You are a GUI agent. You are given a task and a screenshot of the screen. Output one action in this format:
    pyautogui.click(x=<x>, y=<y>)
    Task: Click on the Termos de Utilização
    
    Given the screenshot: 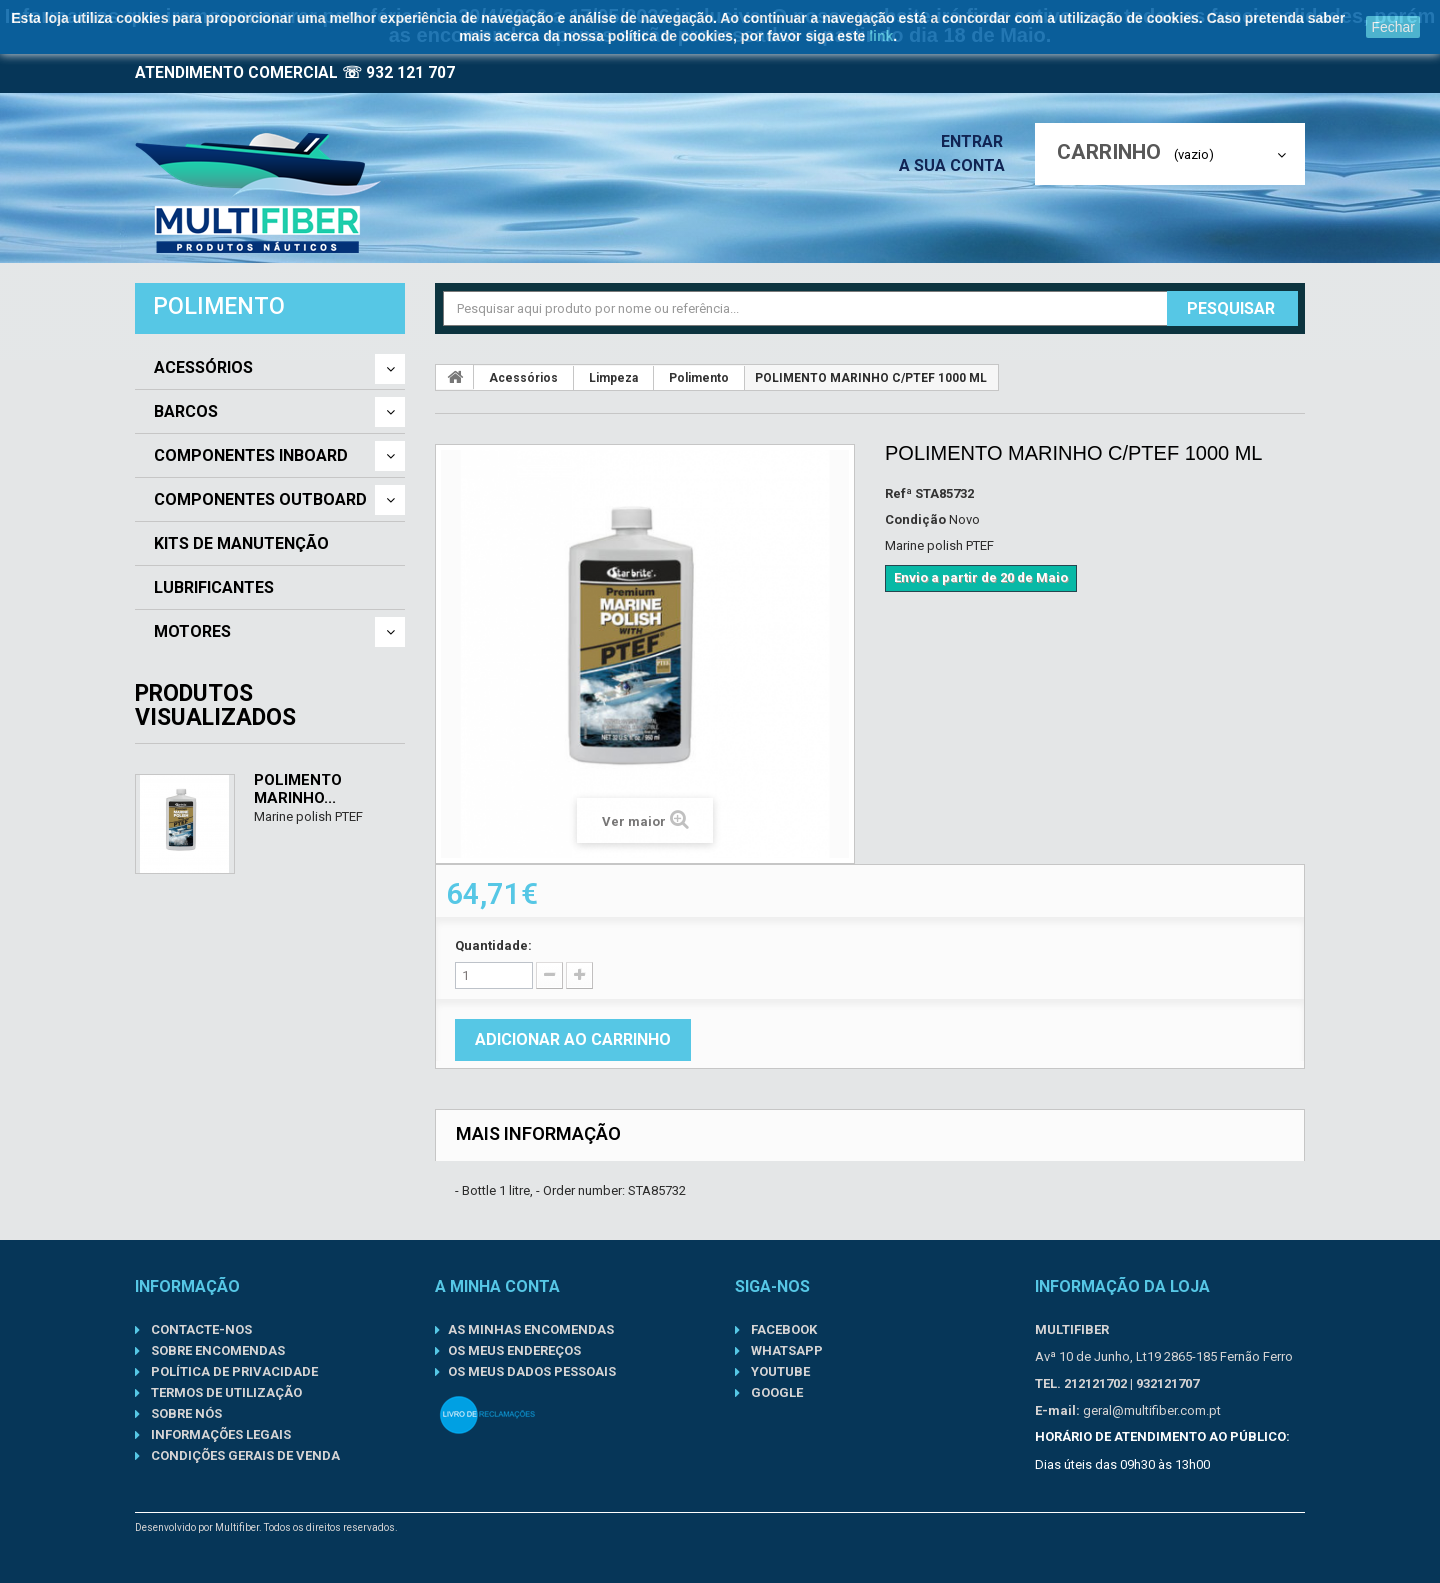 What is the action you would take?
    pyautogui.click(x=225, y=1392)
    